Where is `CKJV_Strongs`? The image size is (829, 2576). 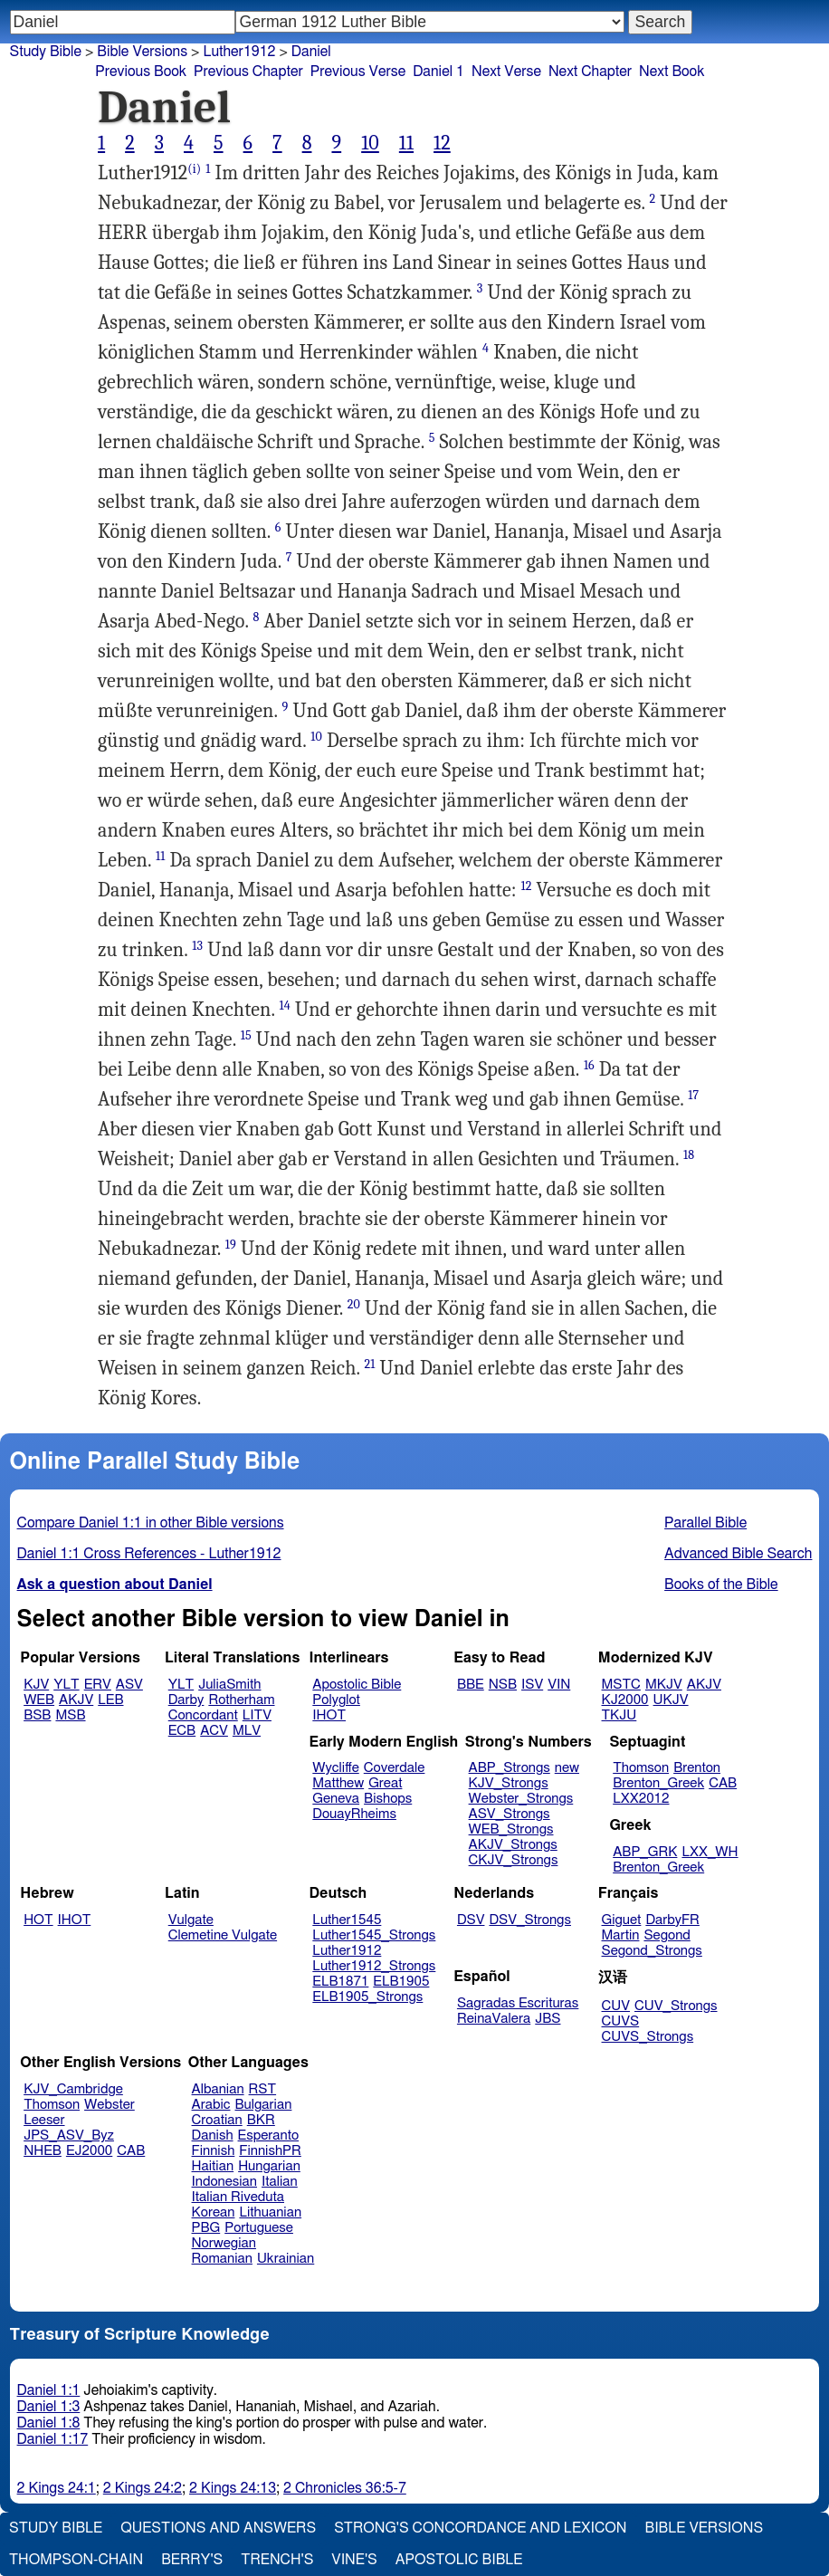 CKJV_Strongs is located at coordinates (513, 1860).